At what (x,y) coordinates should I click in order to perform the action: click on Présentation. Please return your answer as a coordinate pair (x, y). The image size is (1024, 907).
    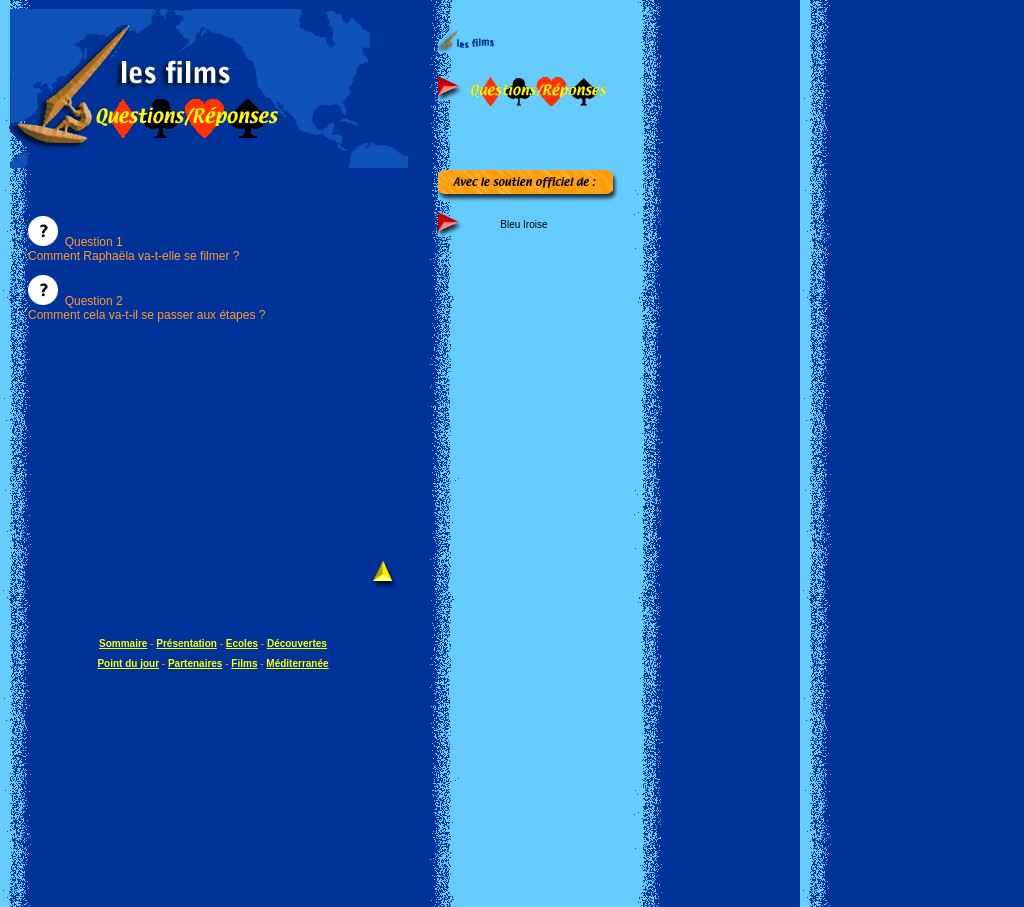
    Looking at the image, I should click on (186, 643).